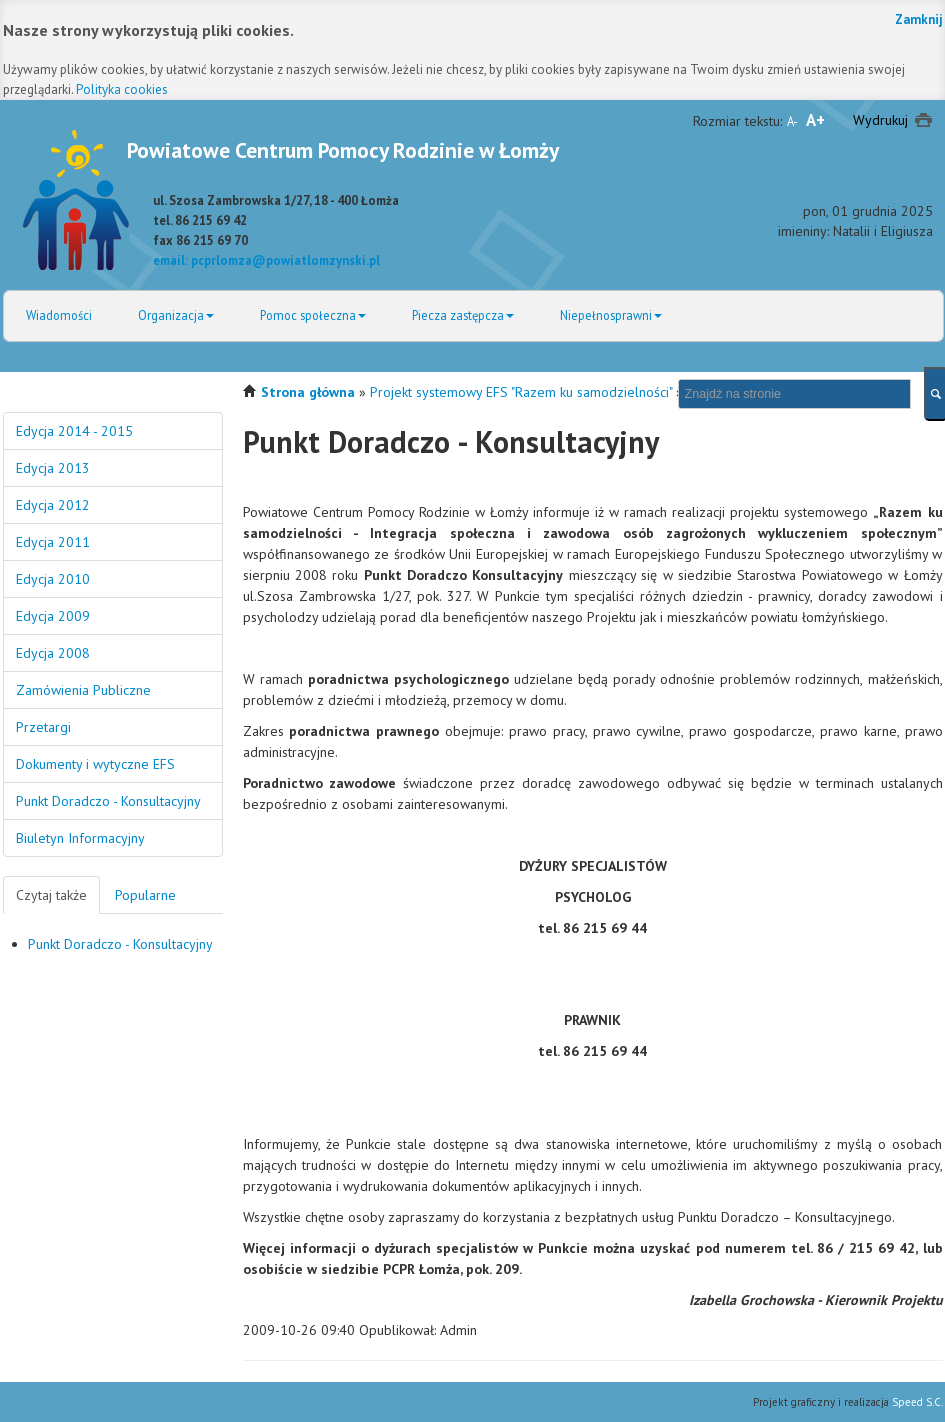 The image size is (945, 1422). Describe the element at coordinates (463, 315) in the screenshot. I see `Piecza zastępcza` at that location.